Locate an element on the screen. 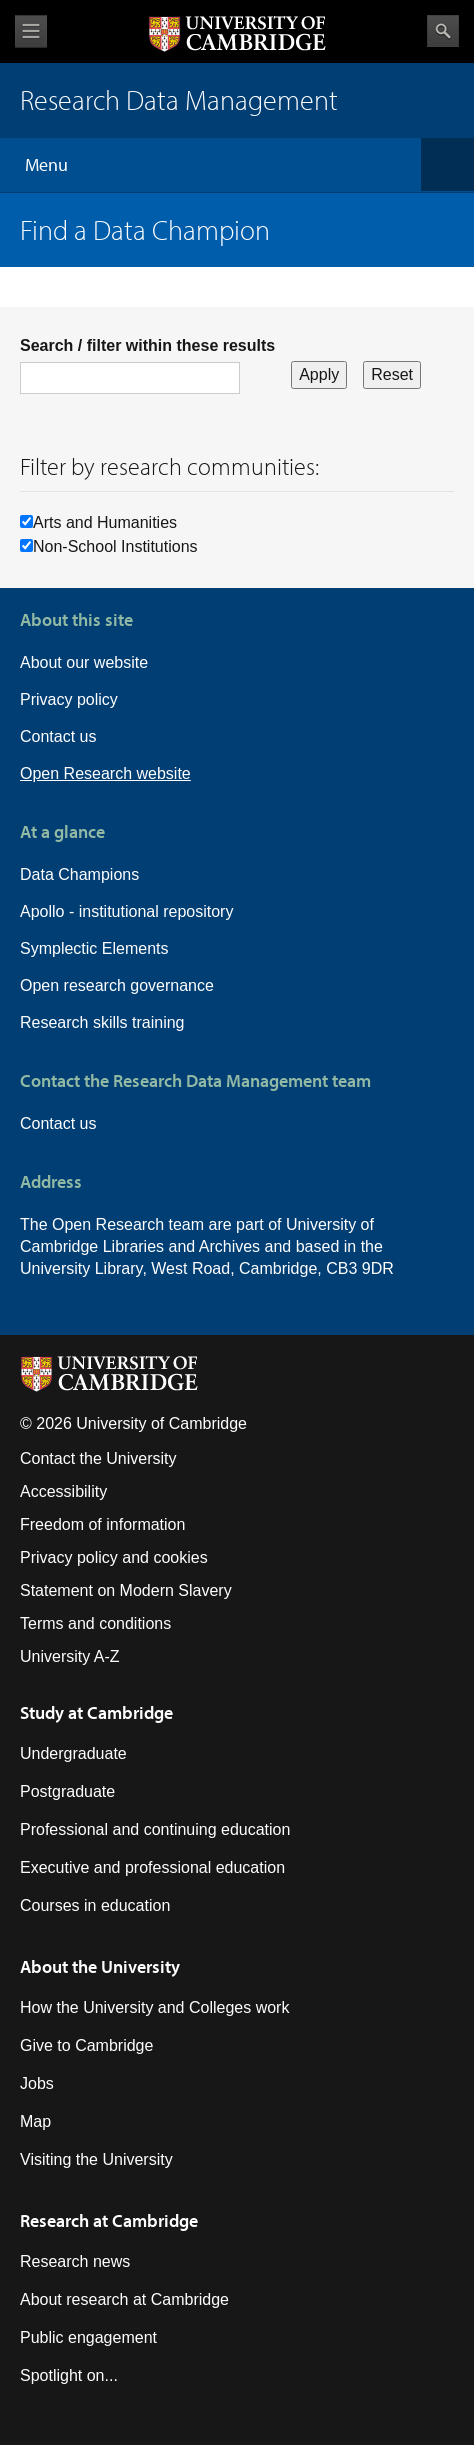 The image size is (474, 2445). Search / filter within these results is located at coordinates (147, 345).